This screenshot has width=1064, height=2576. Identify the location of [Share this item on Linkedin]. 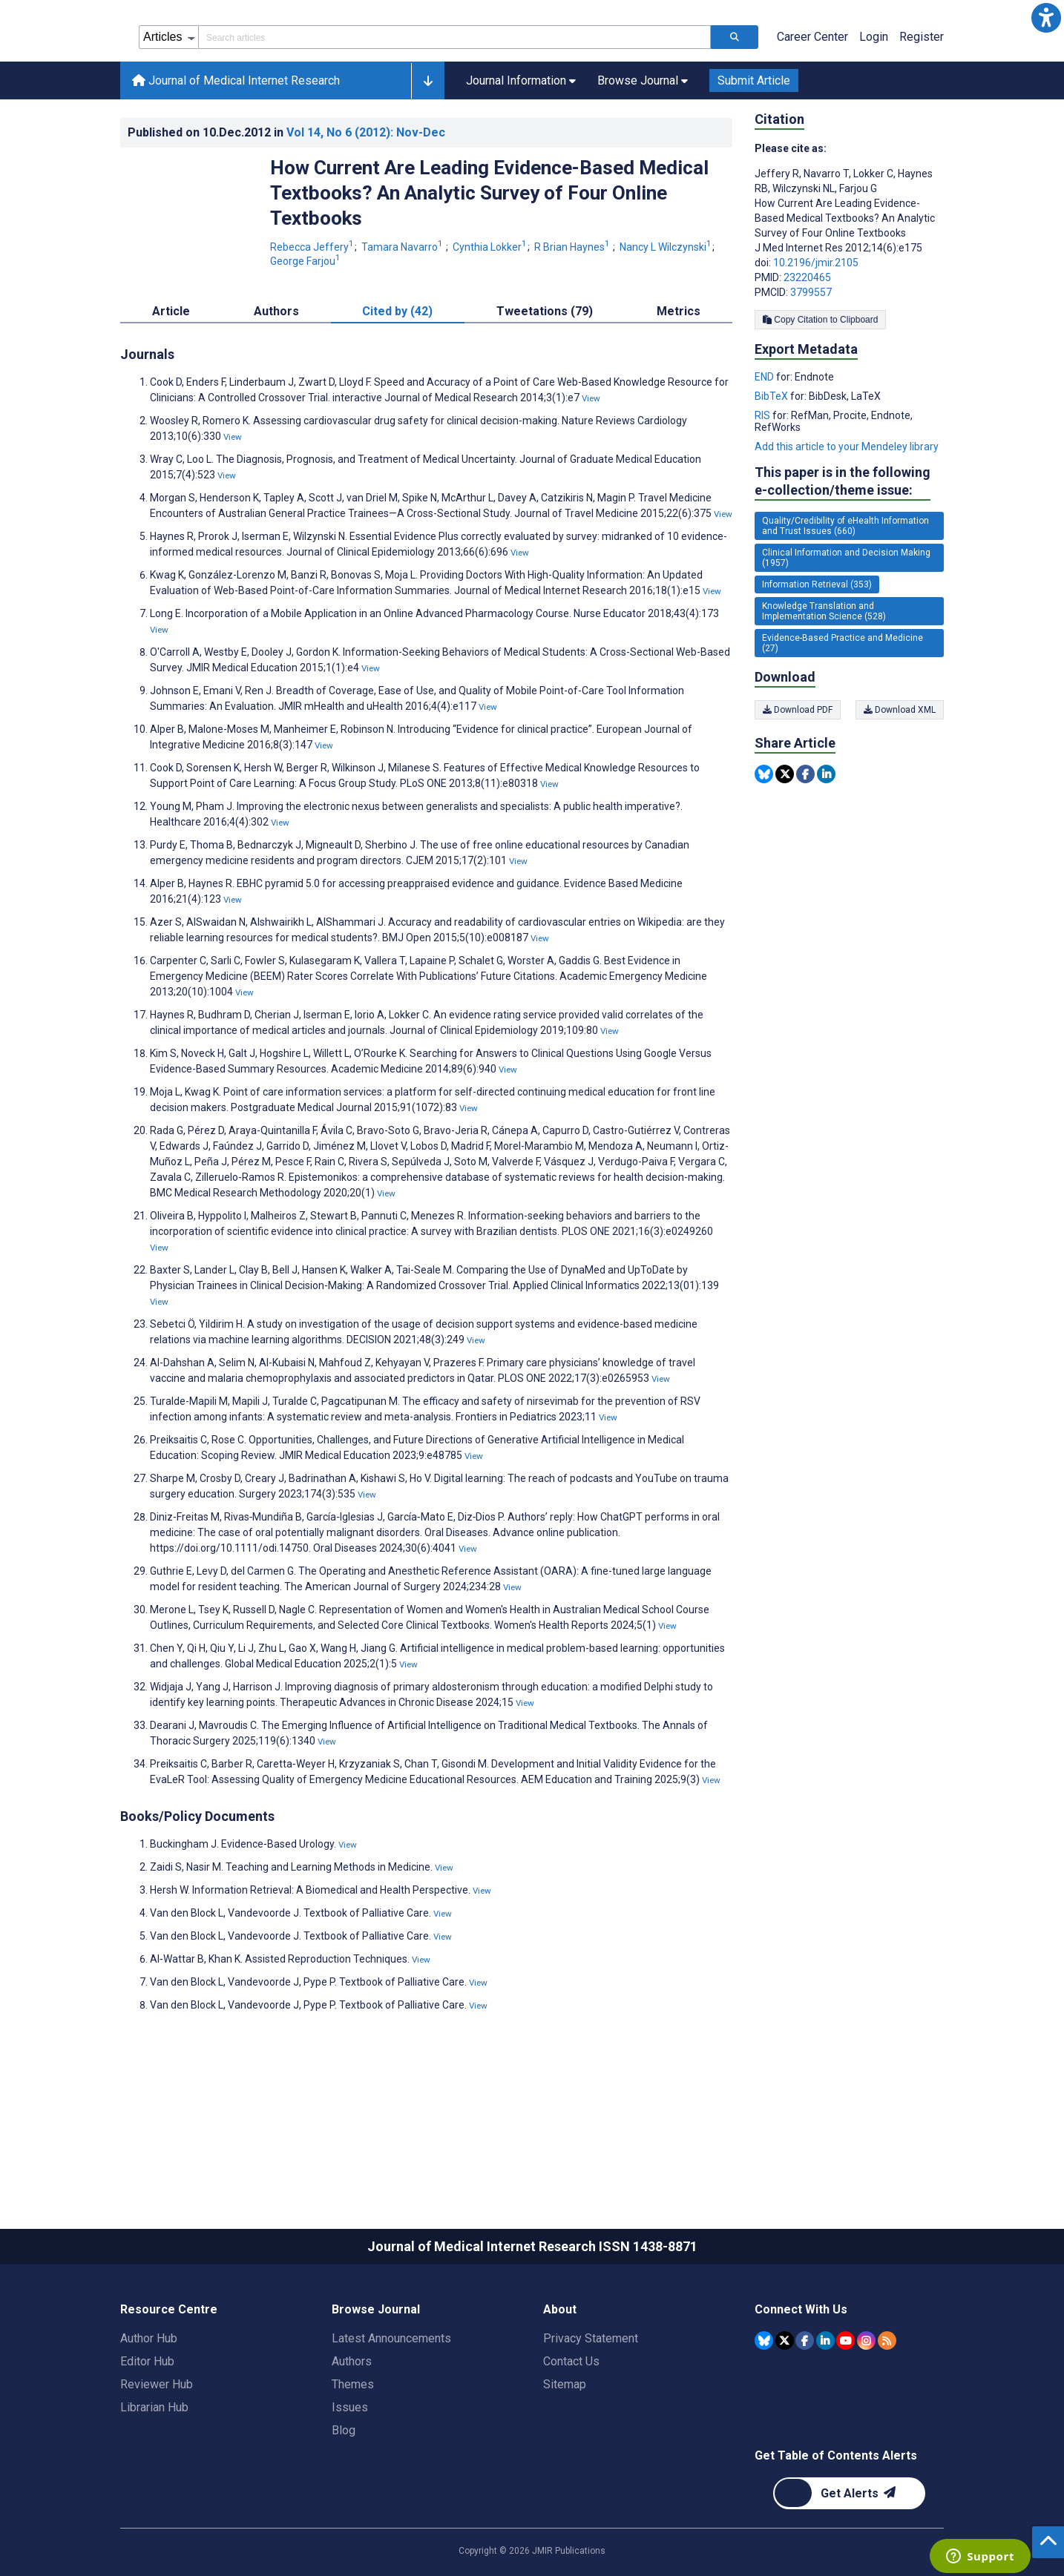
(826, 840).